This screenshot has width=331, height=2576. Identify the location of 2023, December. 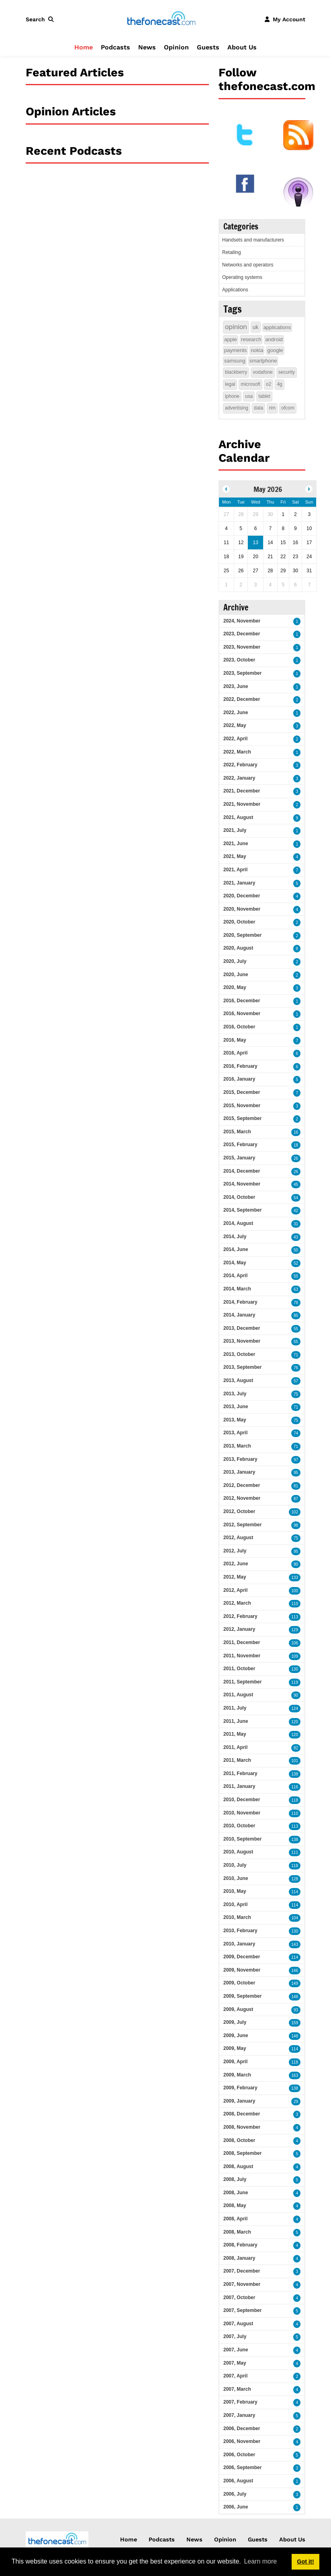
(241, 634).